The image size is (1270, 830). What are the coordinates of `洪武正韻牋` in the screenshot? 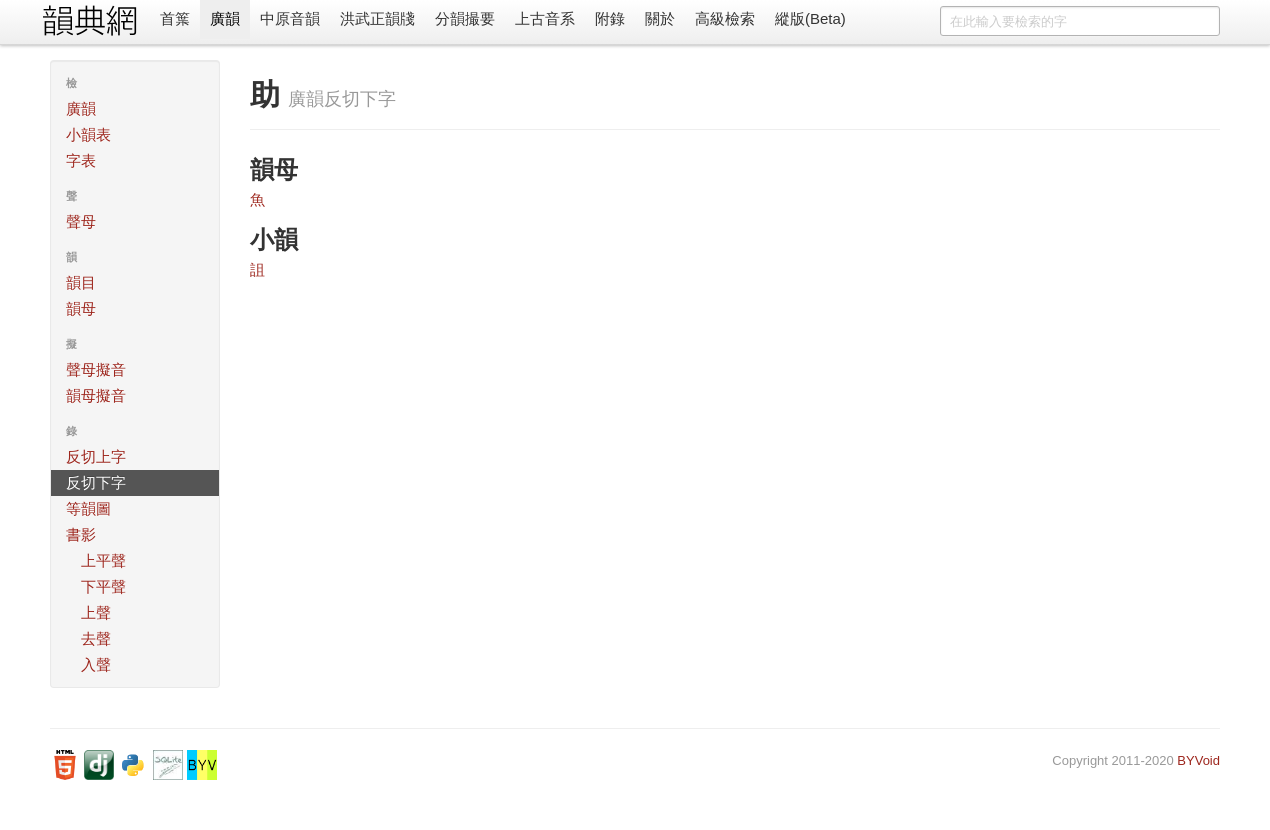 It's located at (377, 18).